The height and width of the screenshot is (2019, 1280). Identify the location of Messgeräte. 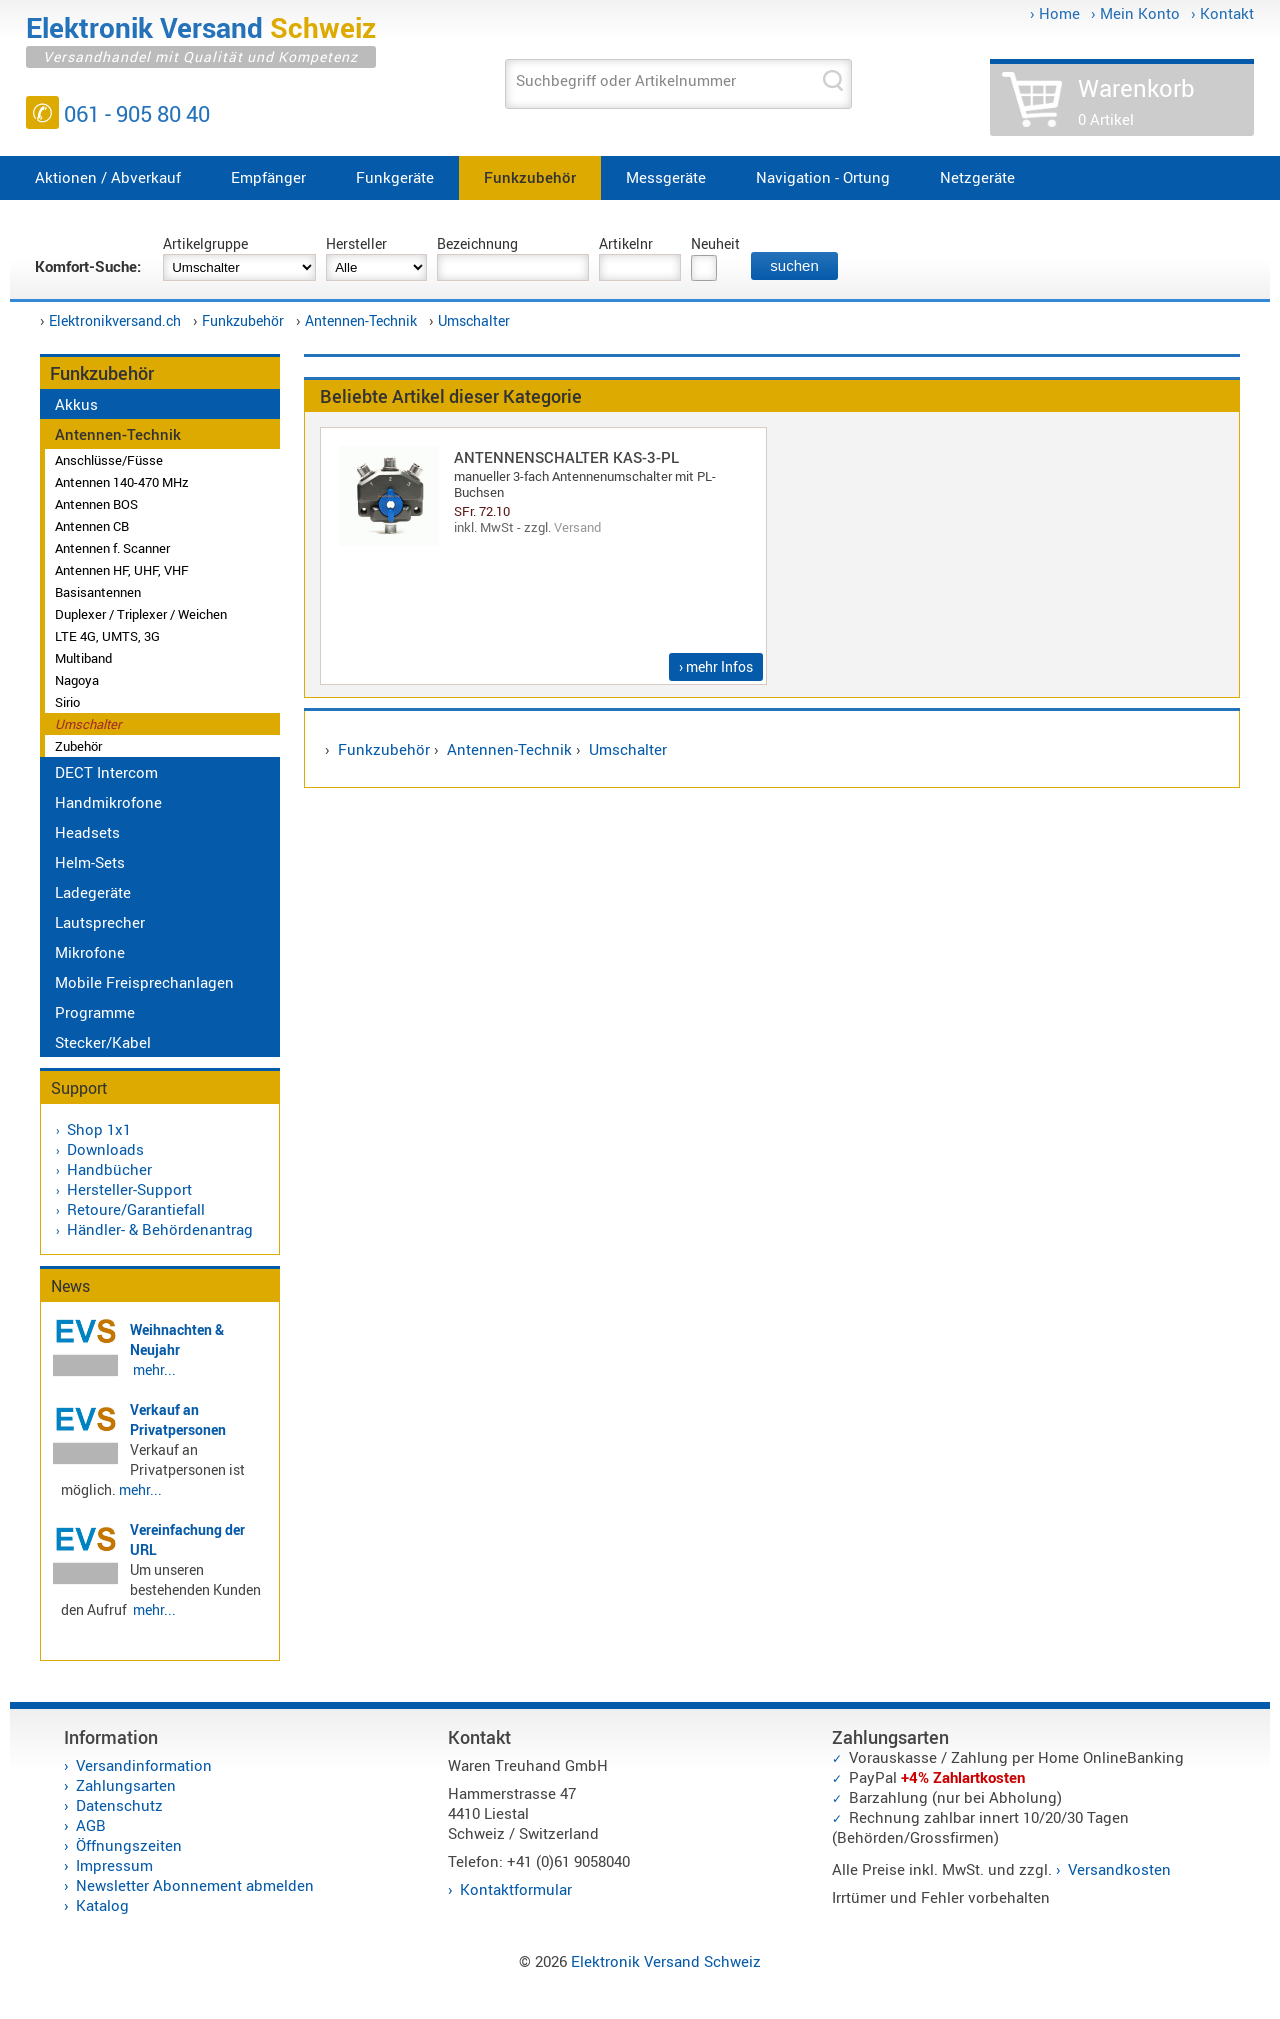
(666, 177).